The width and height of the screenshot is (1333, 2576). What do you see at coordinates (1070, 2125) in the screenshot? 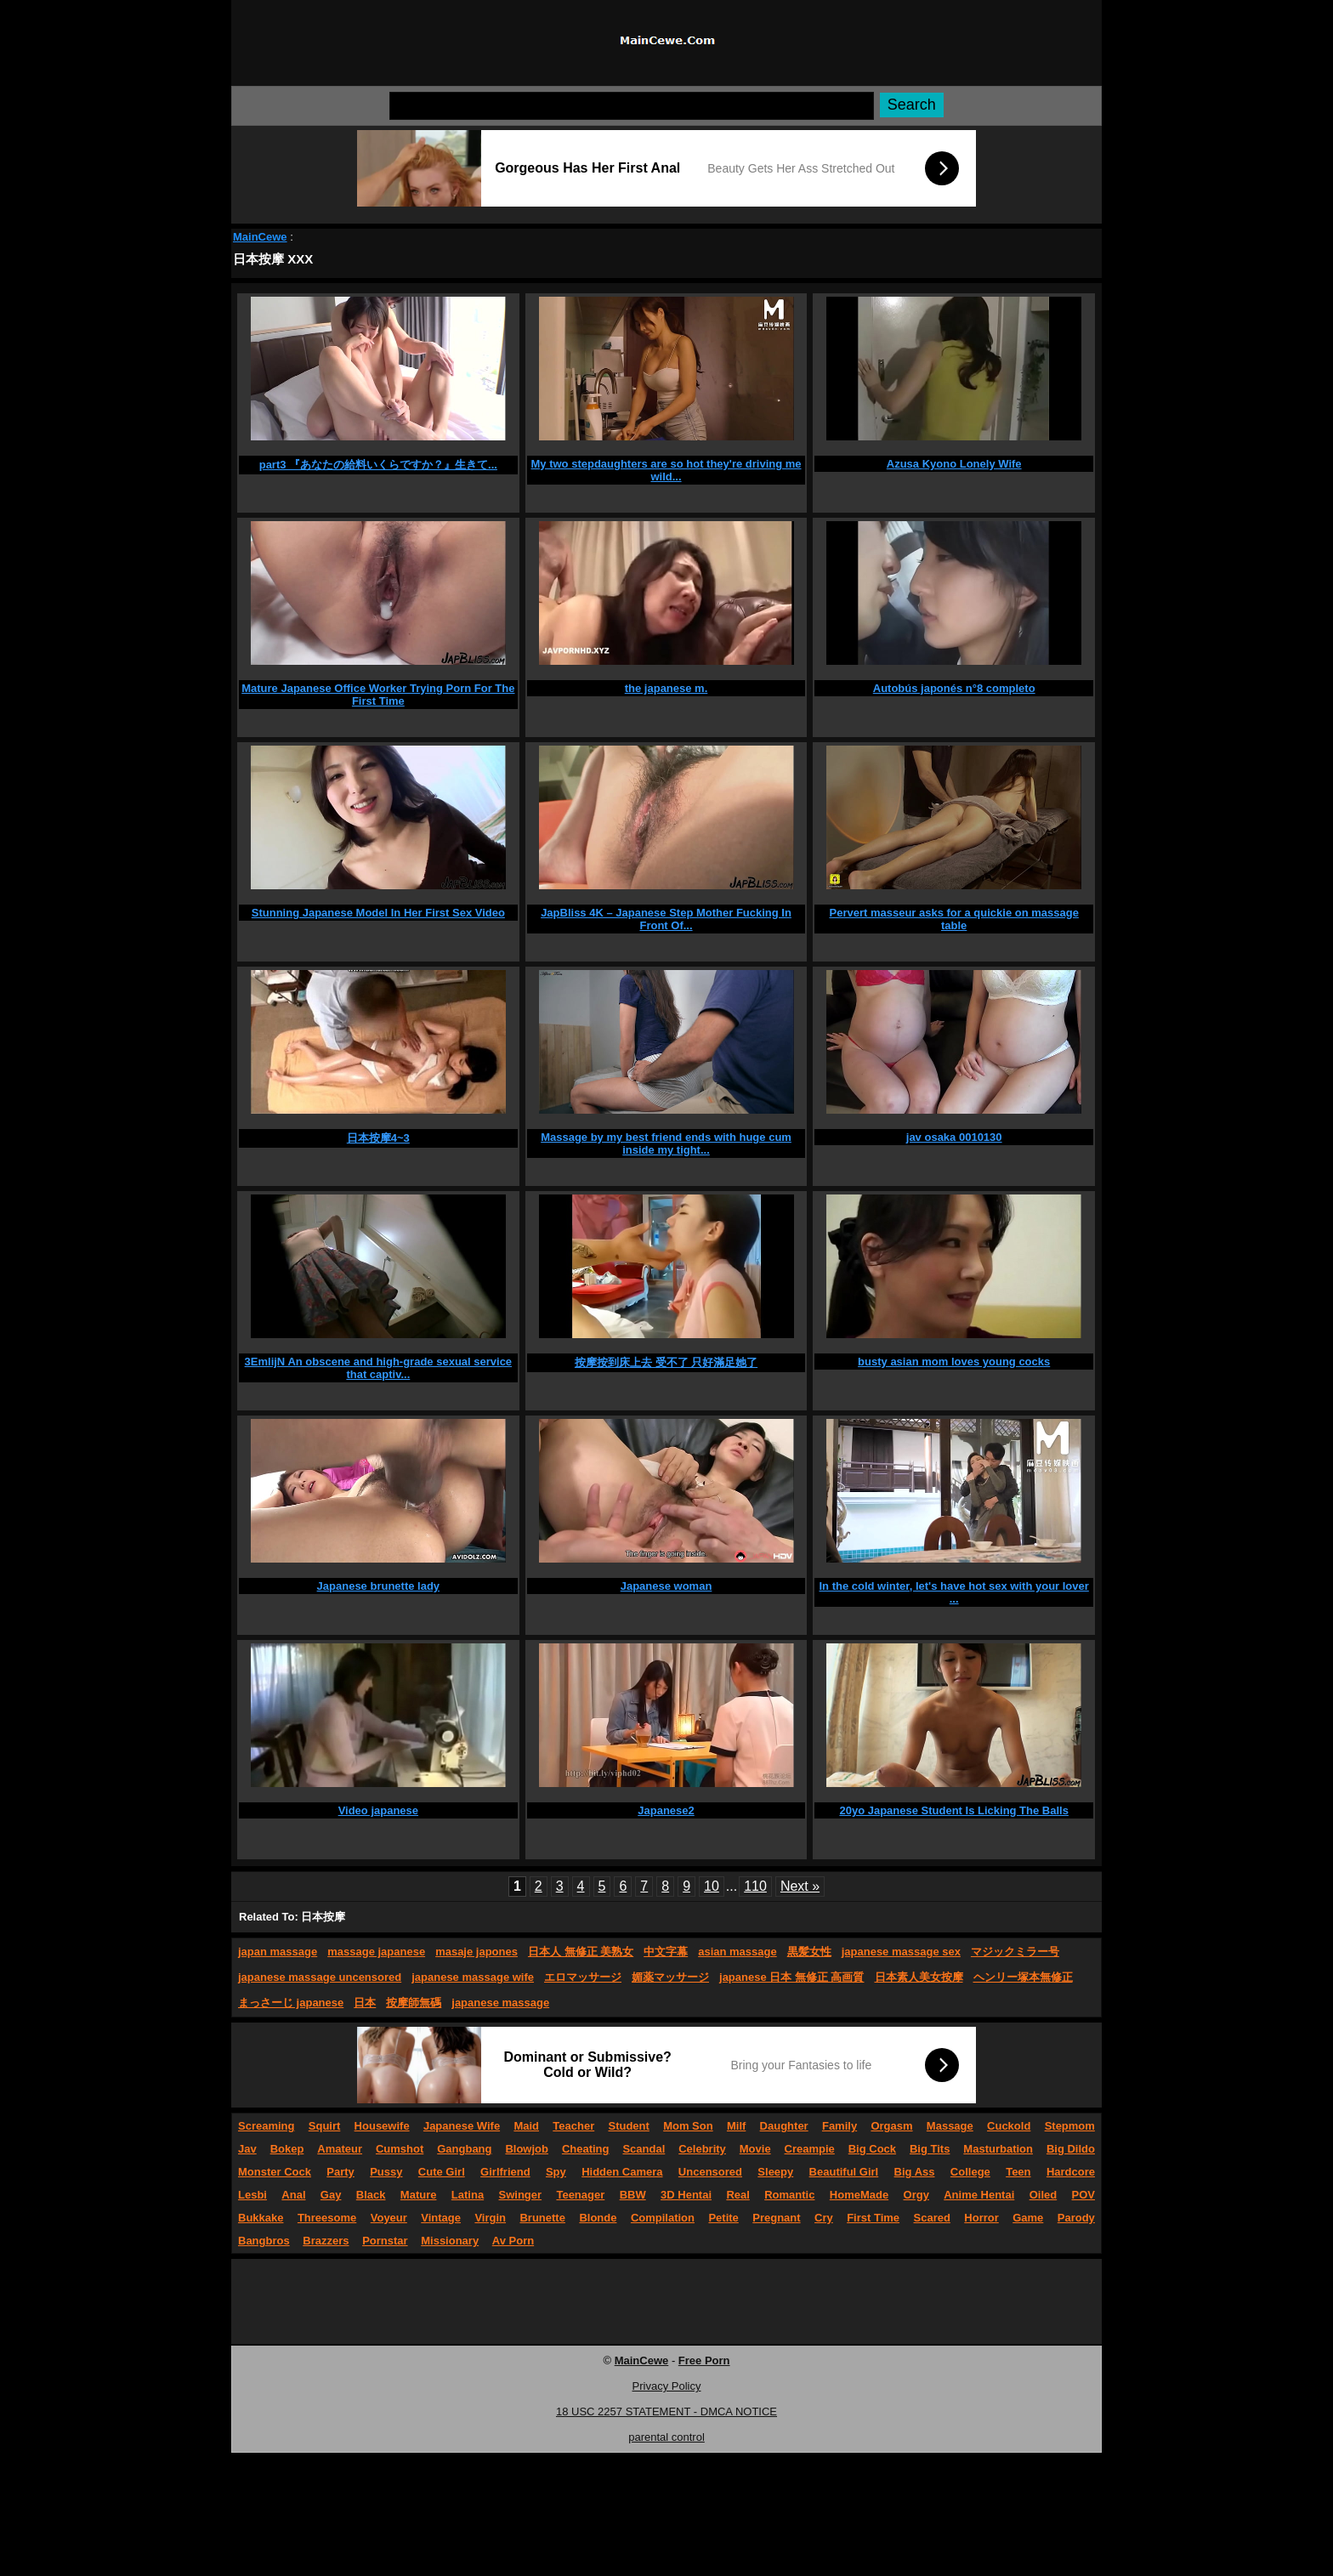
I see `Stepmom` at bounding box center [1070, 2125].